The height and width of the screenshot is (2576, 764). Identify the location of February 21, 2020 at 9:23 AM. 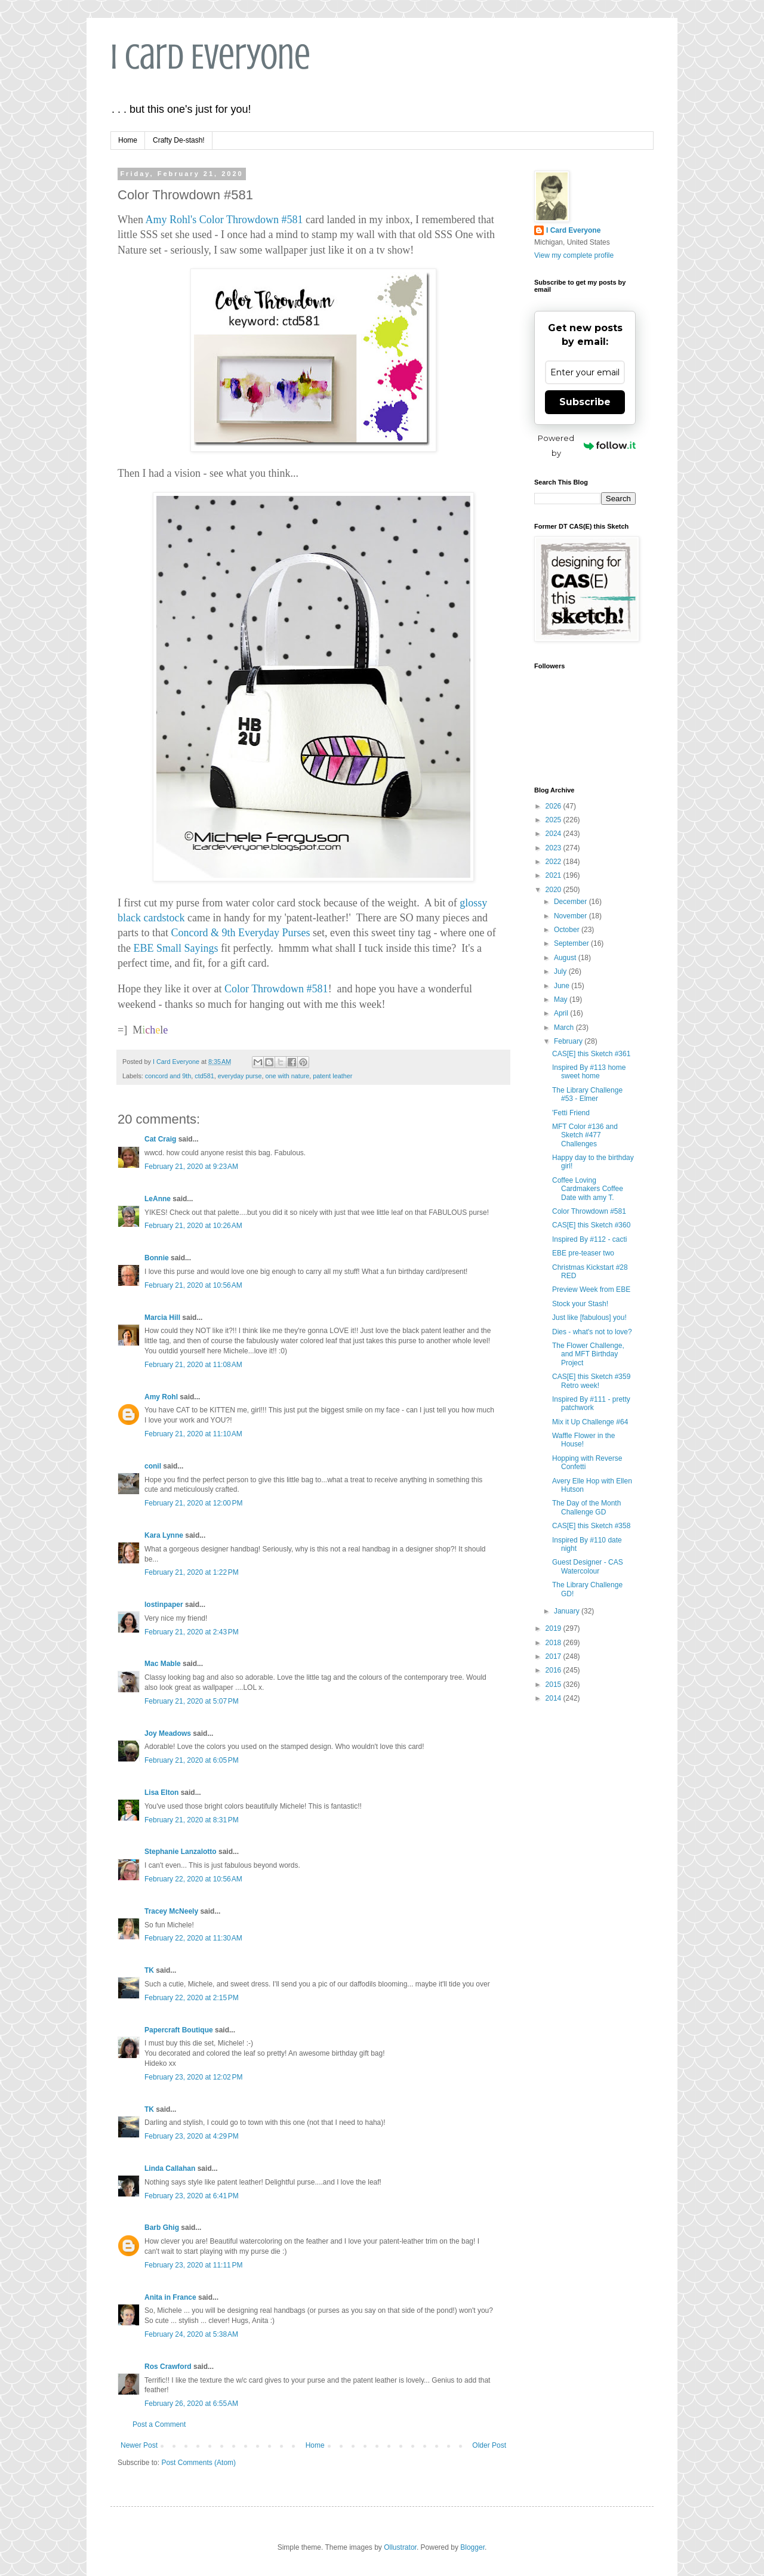
(191, 1166).